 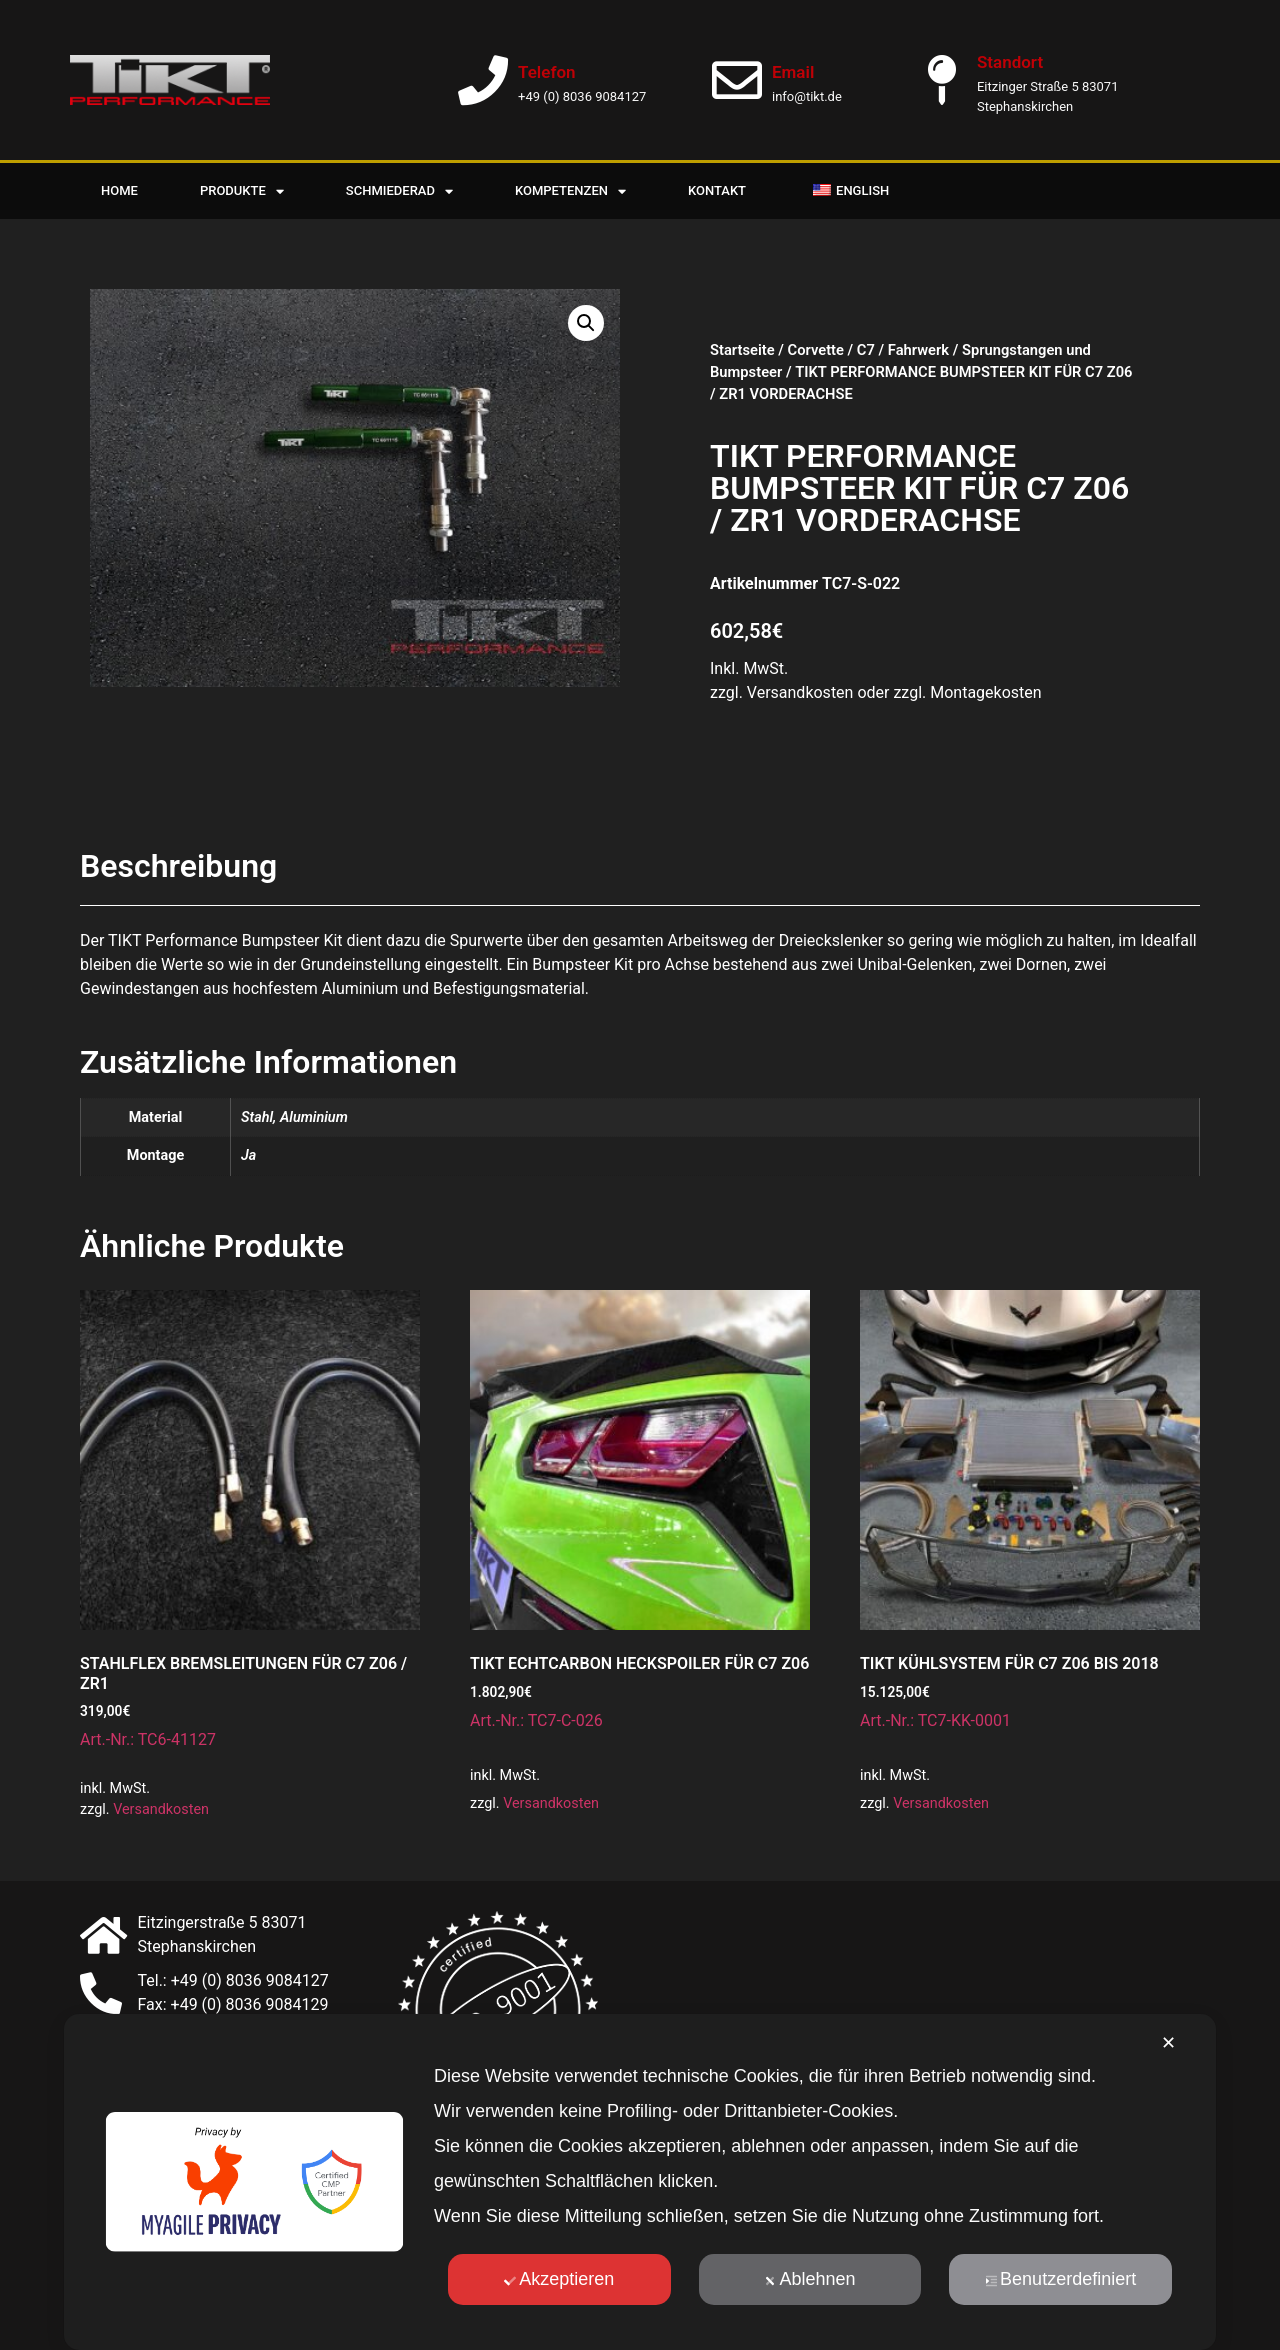 I want to click on Home, so click(x=119, y=190).